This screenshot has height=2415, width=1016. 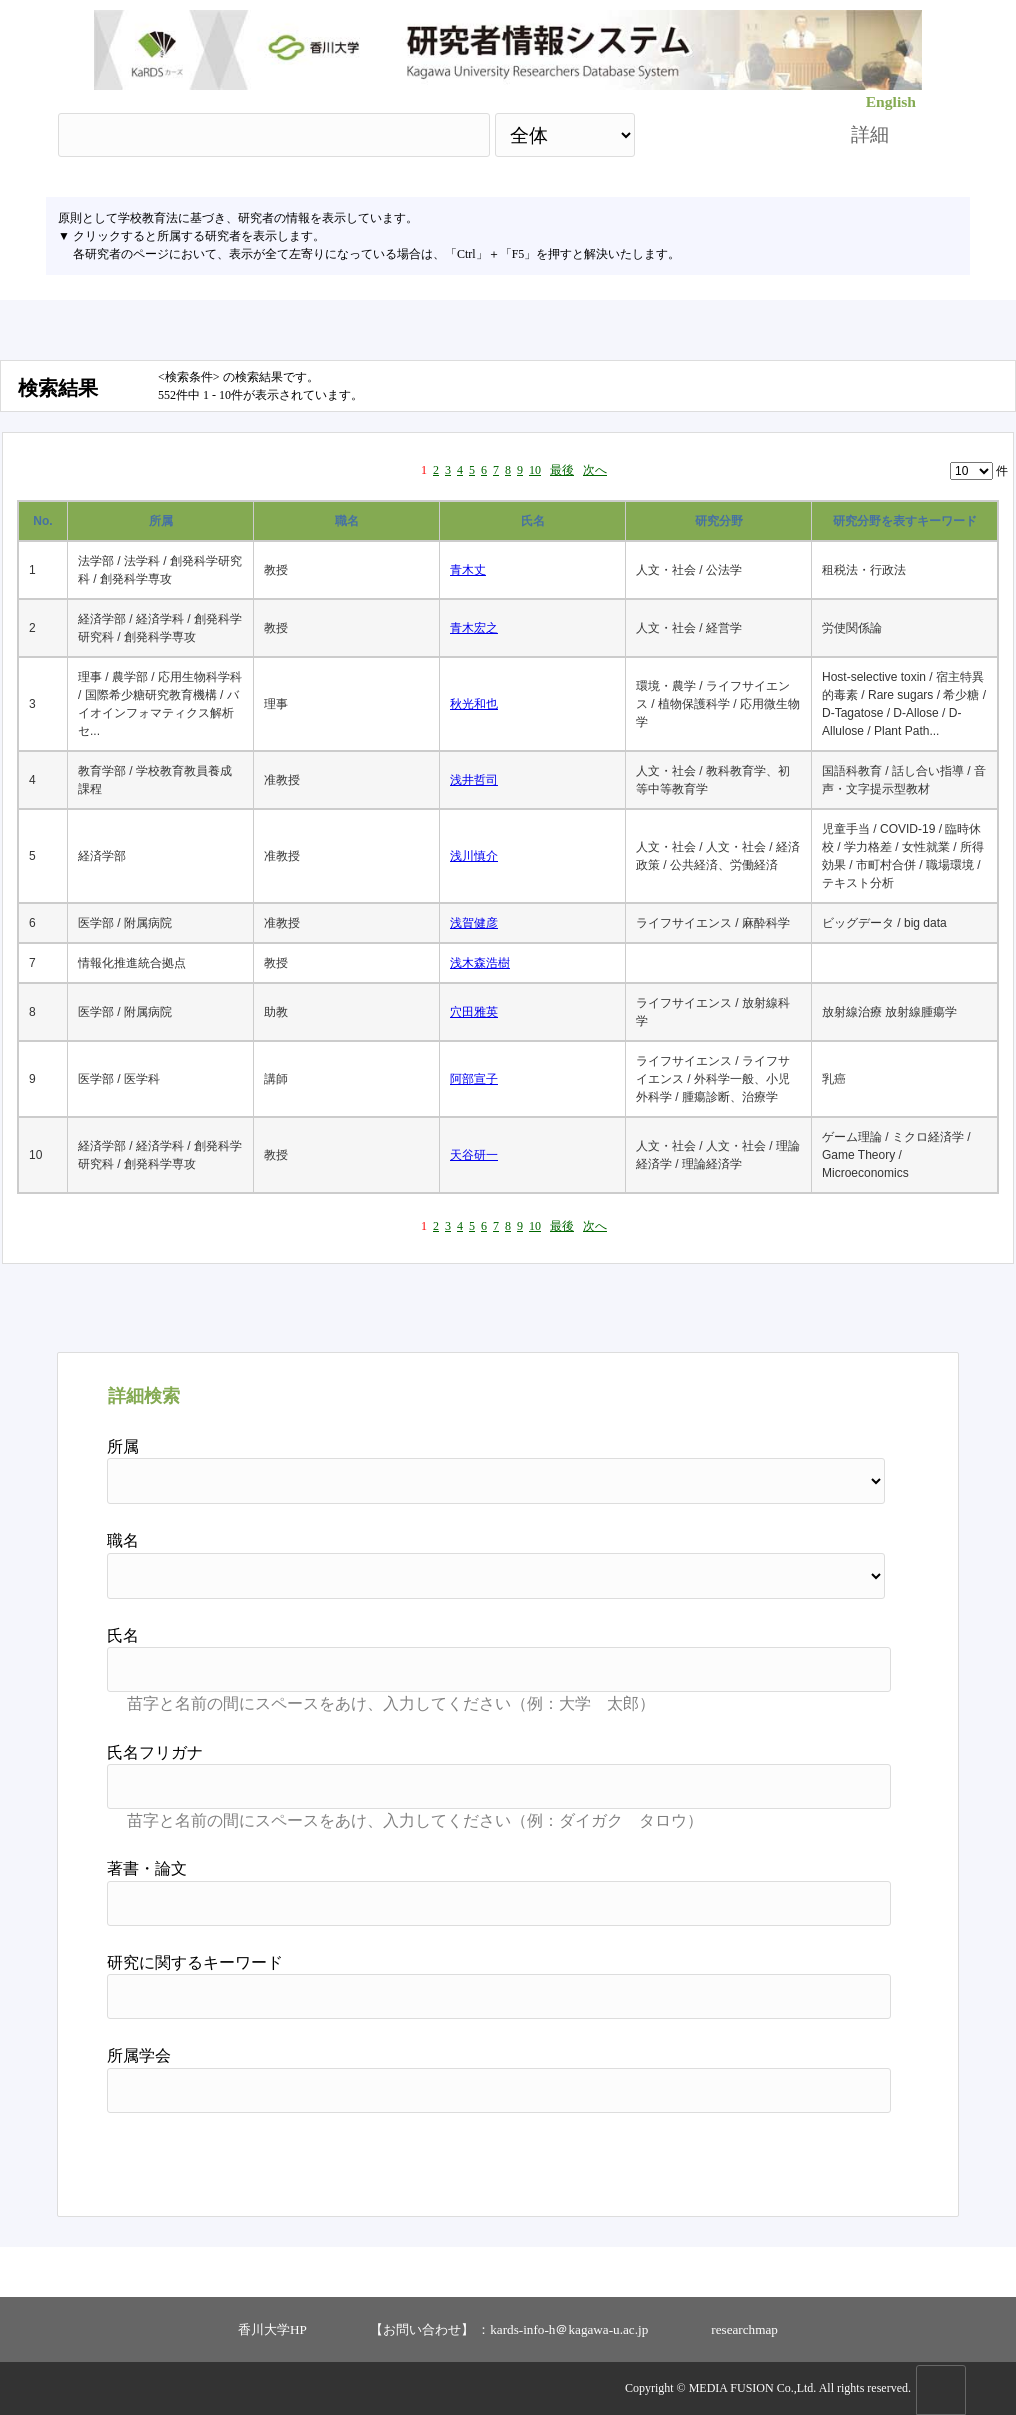 I want to click on 検索, so click(x=725, y=134).